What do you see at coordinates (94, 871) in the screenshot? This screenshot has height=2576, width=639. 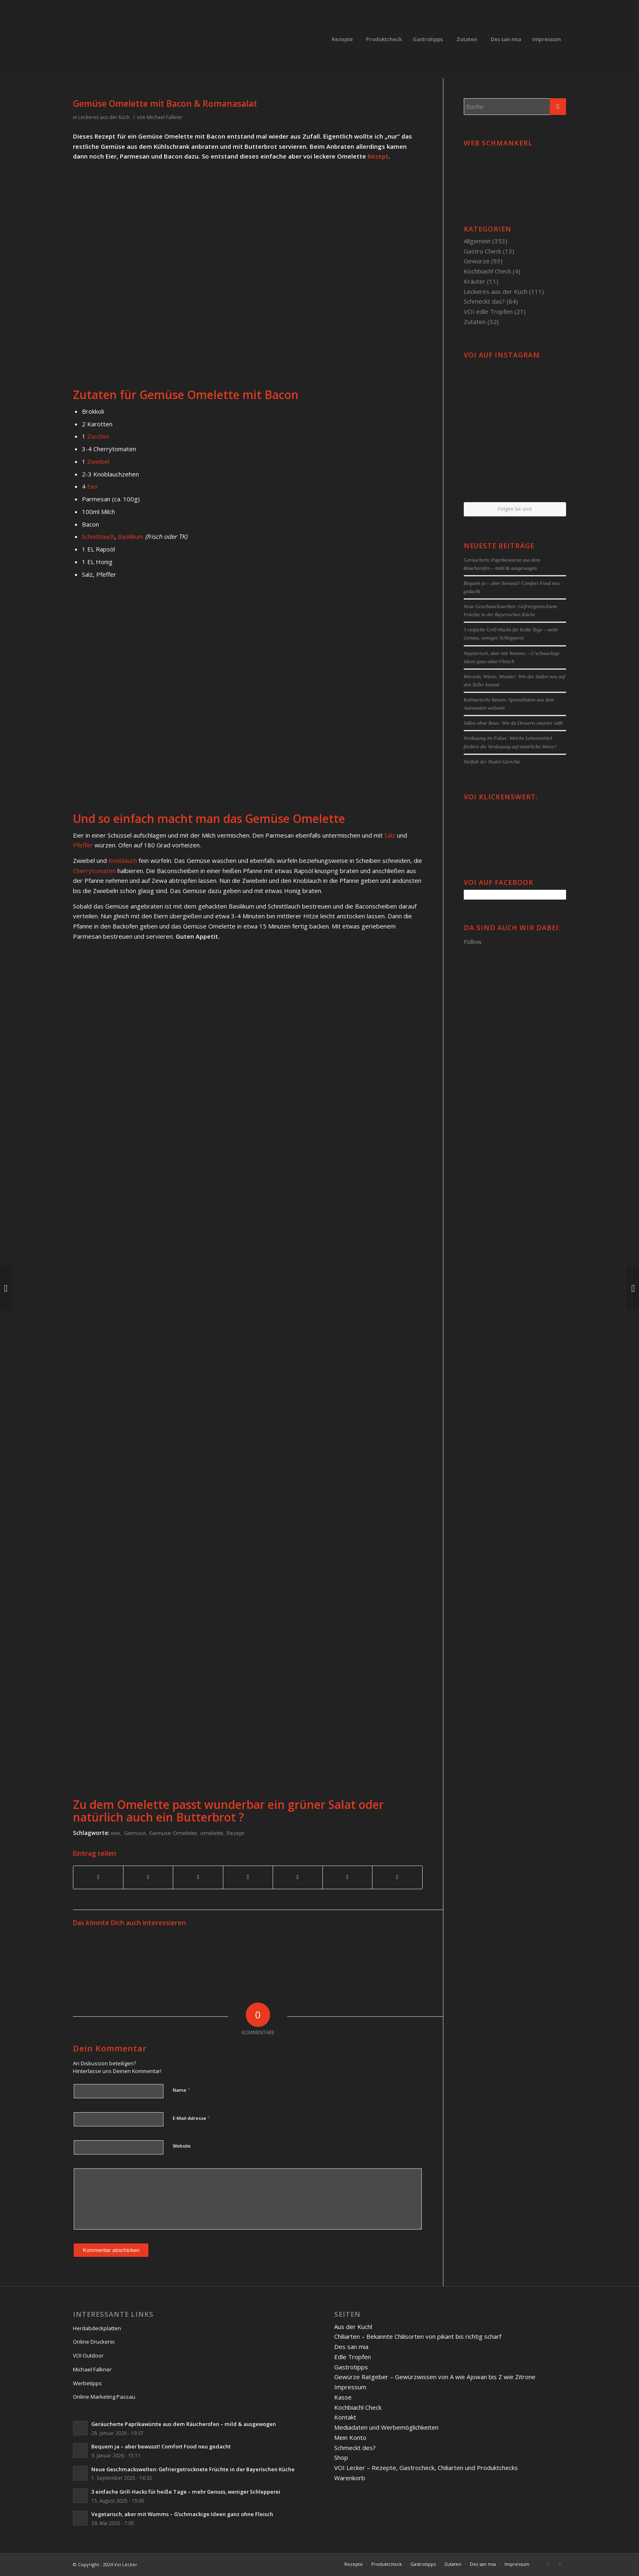 I see `Cherrytomaten` at bounding box center [94, 871].